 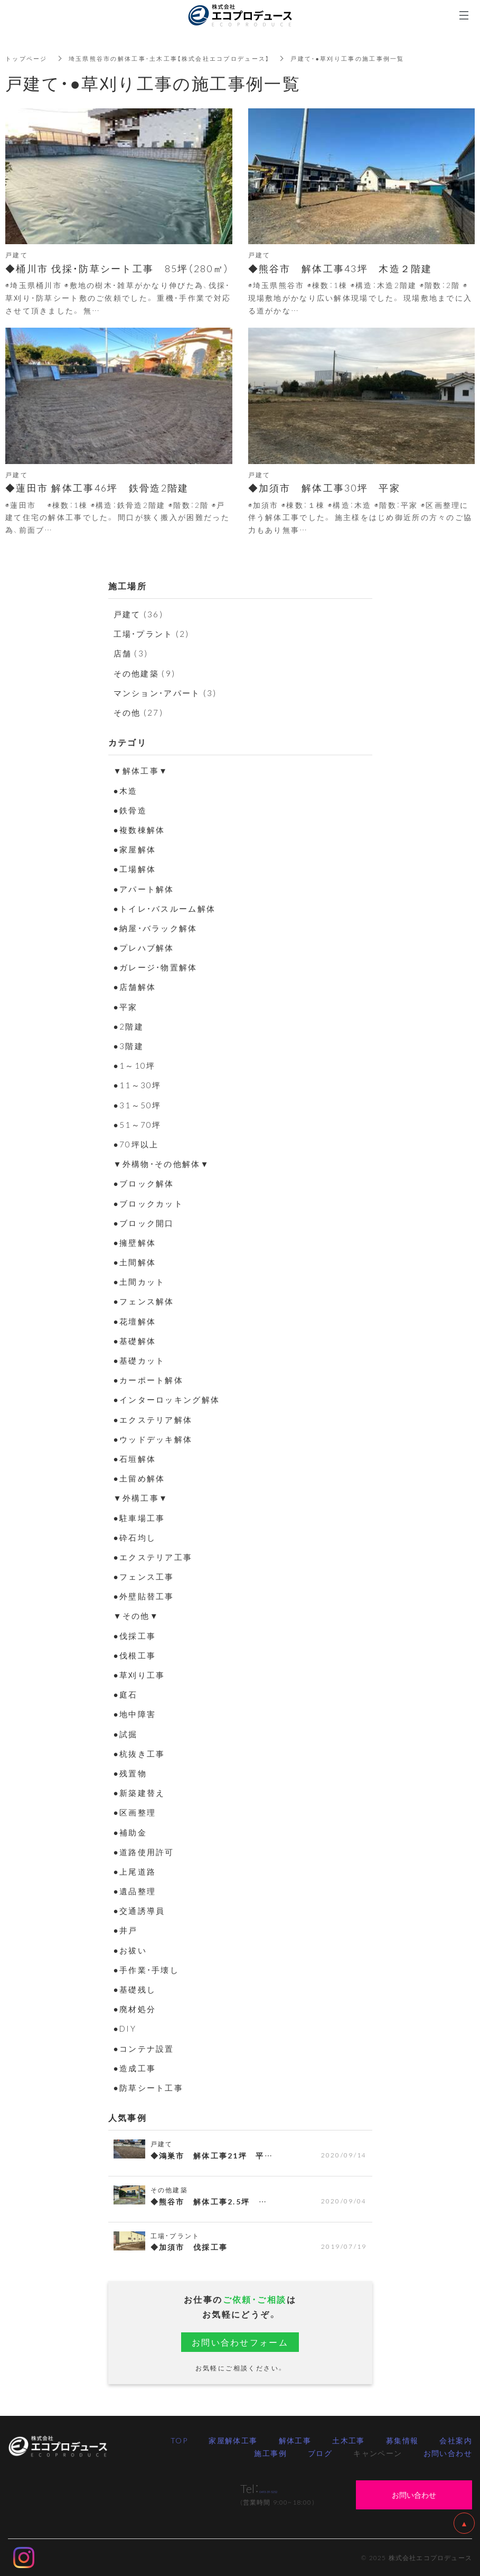 I want to click on ●廃材処分, so click(x=136, y=2008).